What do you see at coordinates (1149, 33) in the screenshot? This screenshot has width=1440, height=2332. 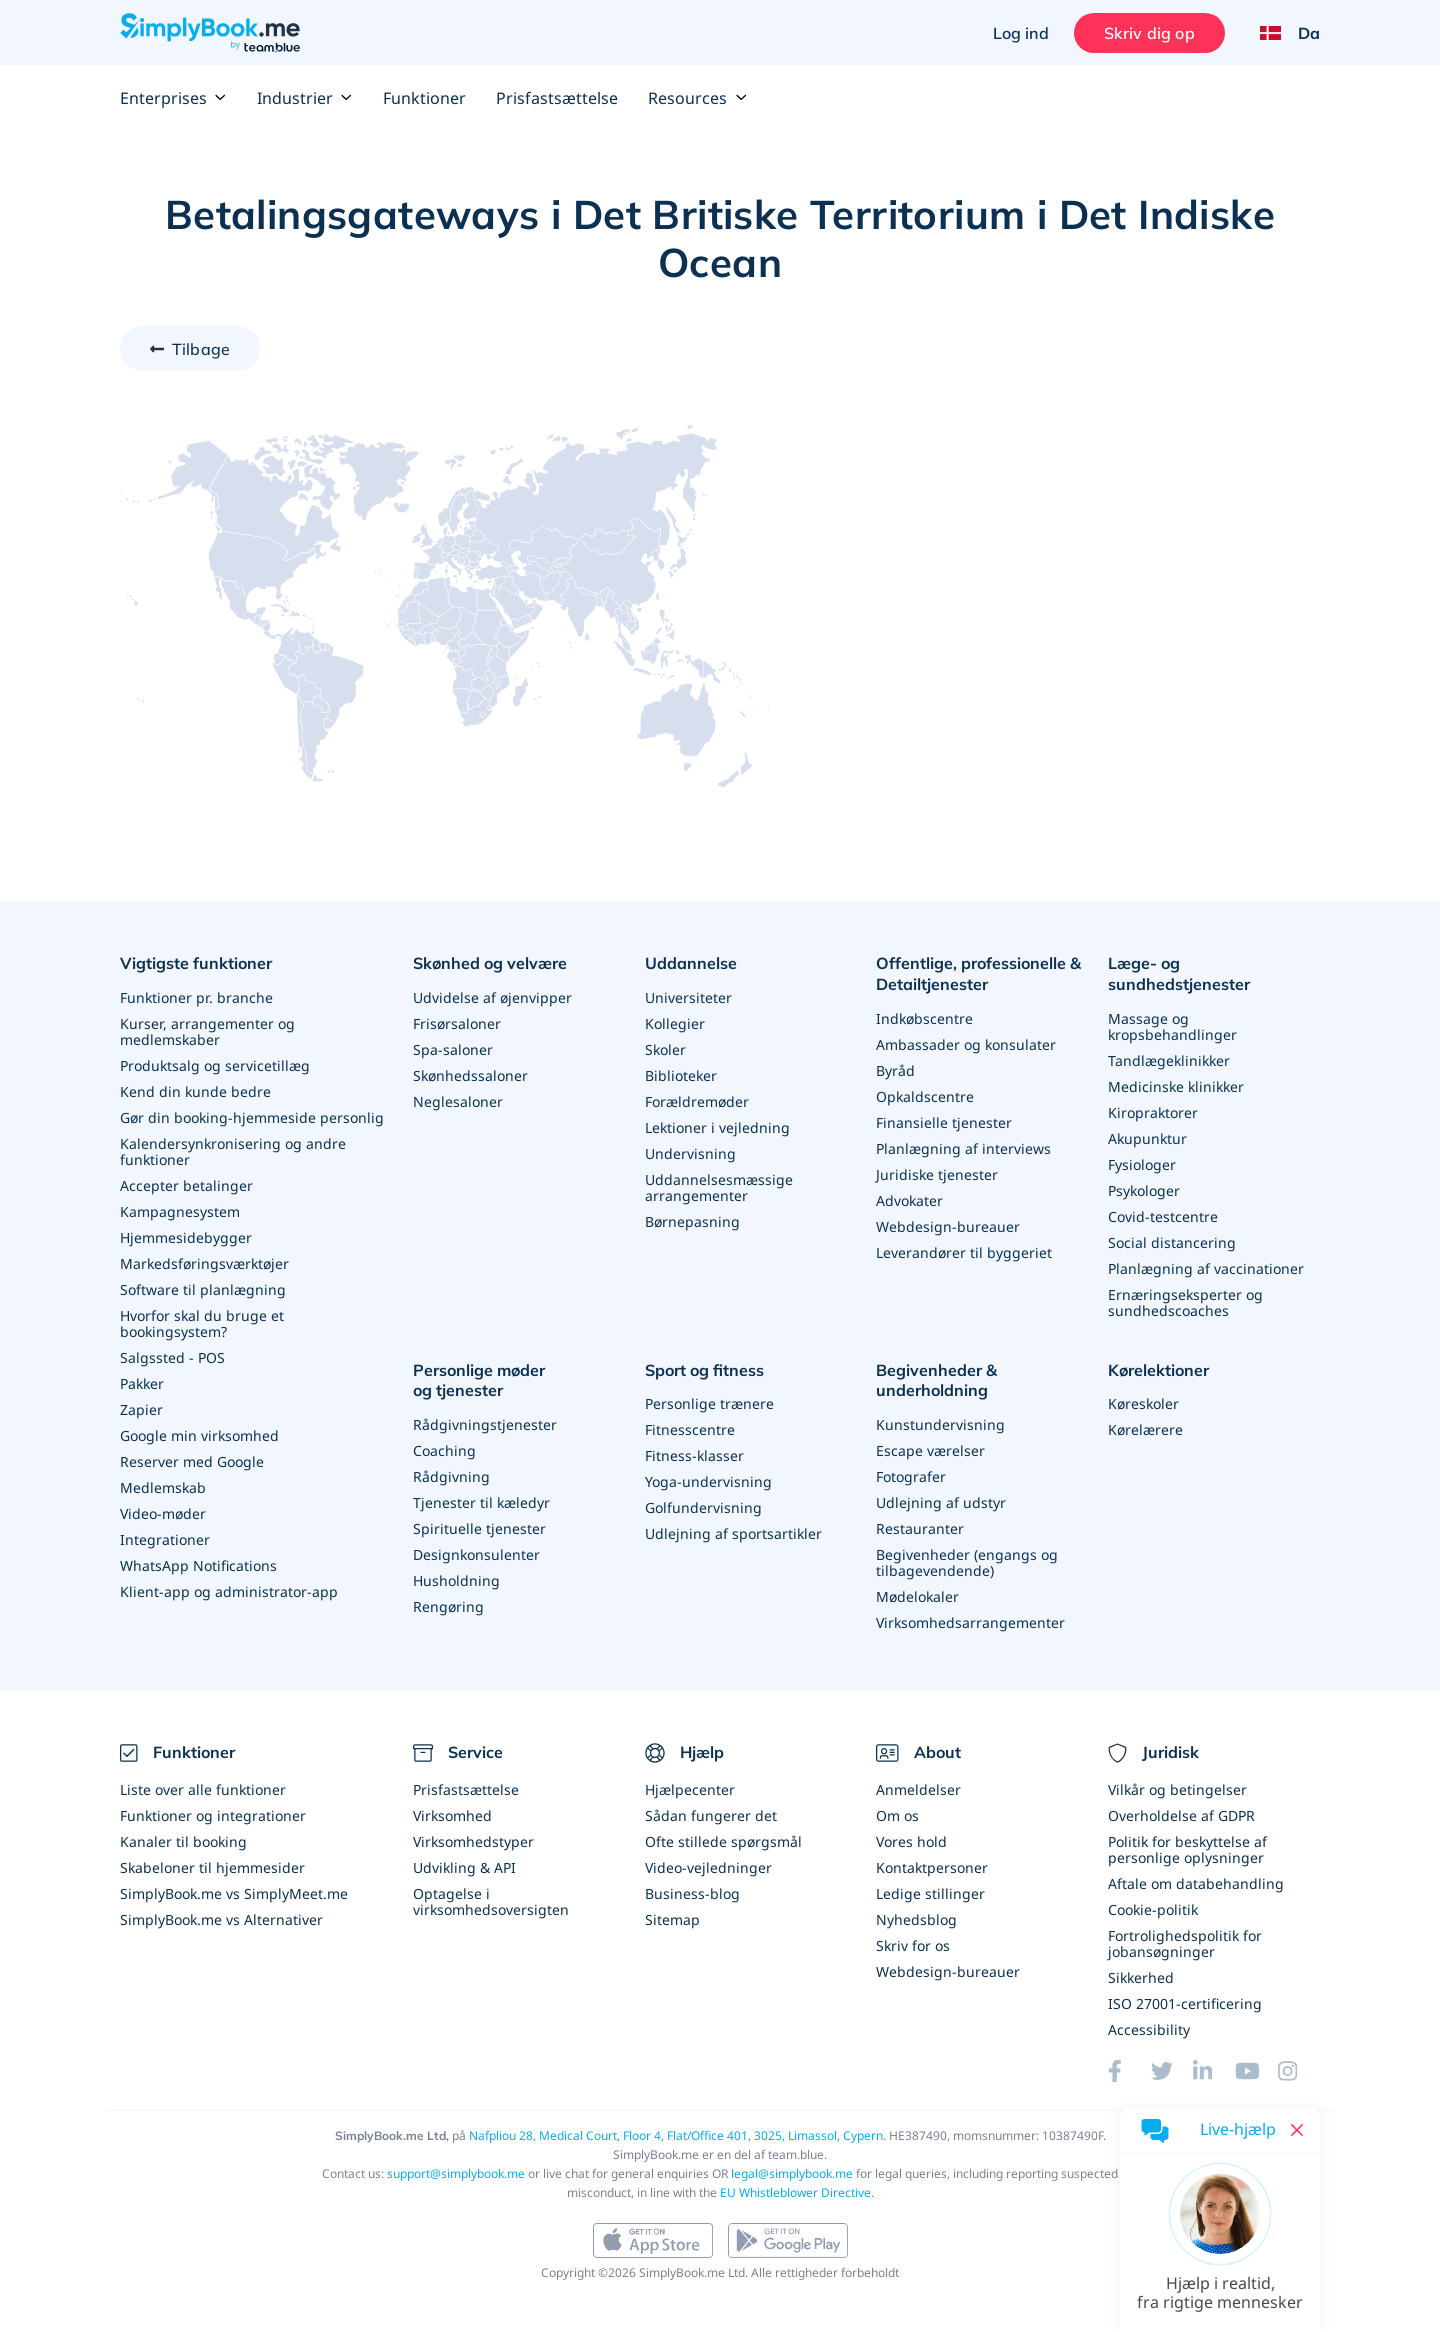 I see `Skriv dig op [Log ind]` at bounding box center [1149, 33].